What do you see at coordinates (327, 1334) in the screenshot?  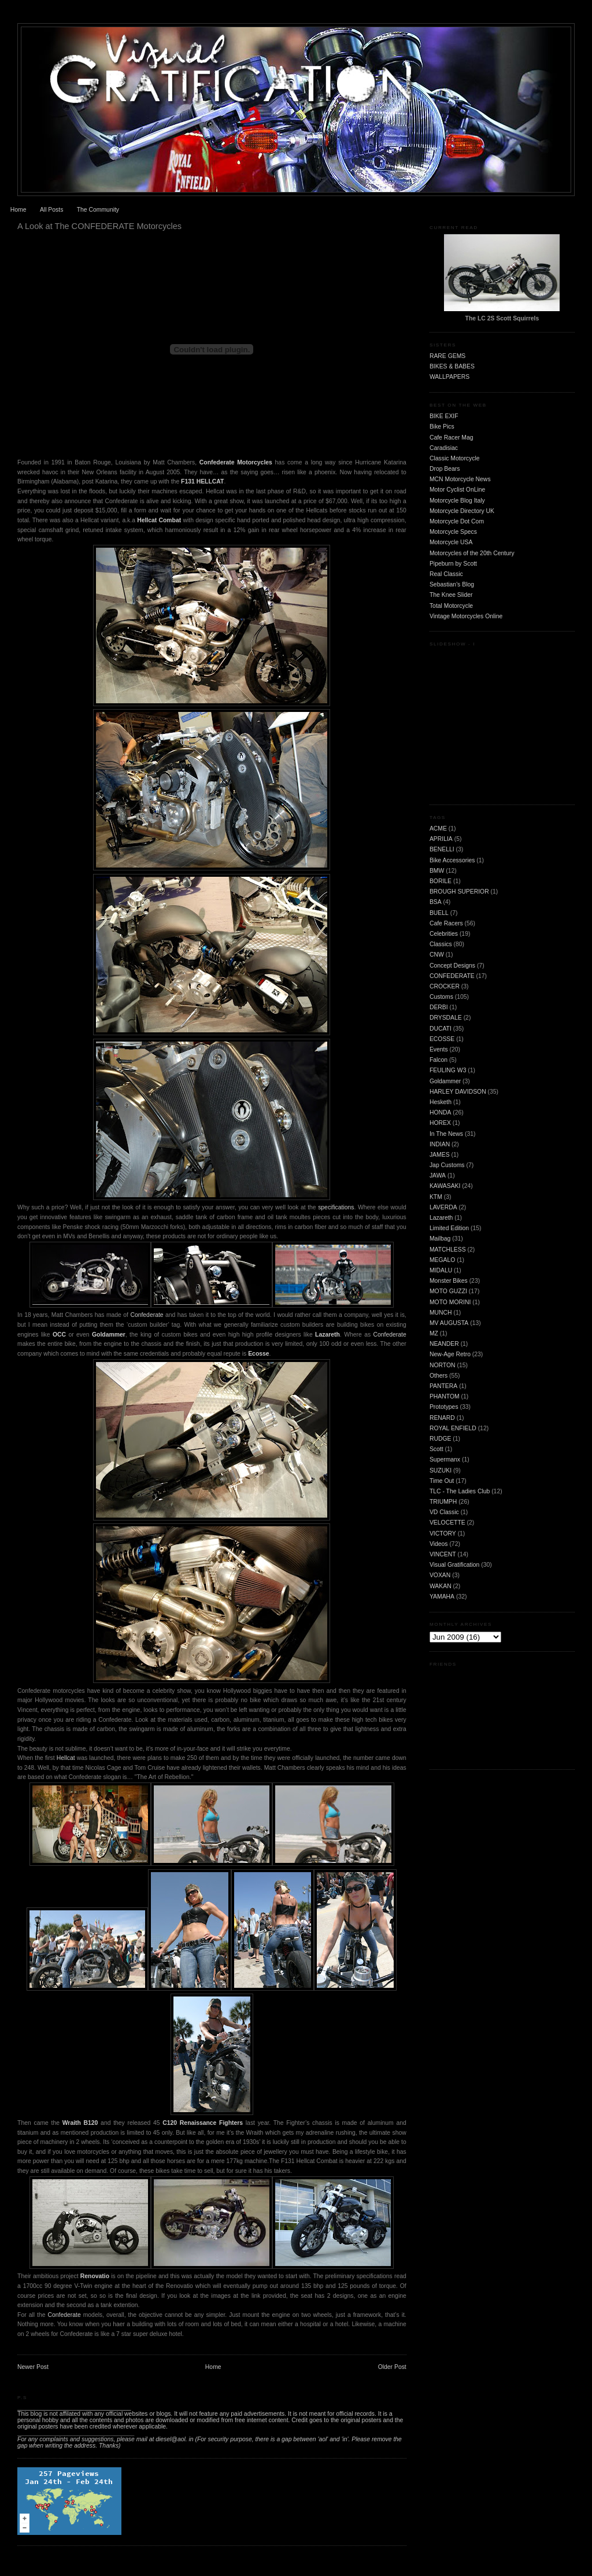 I see `Lazareth` at bounding box center [327, 1334].